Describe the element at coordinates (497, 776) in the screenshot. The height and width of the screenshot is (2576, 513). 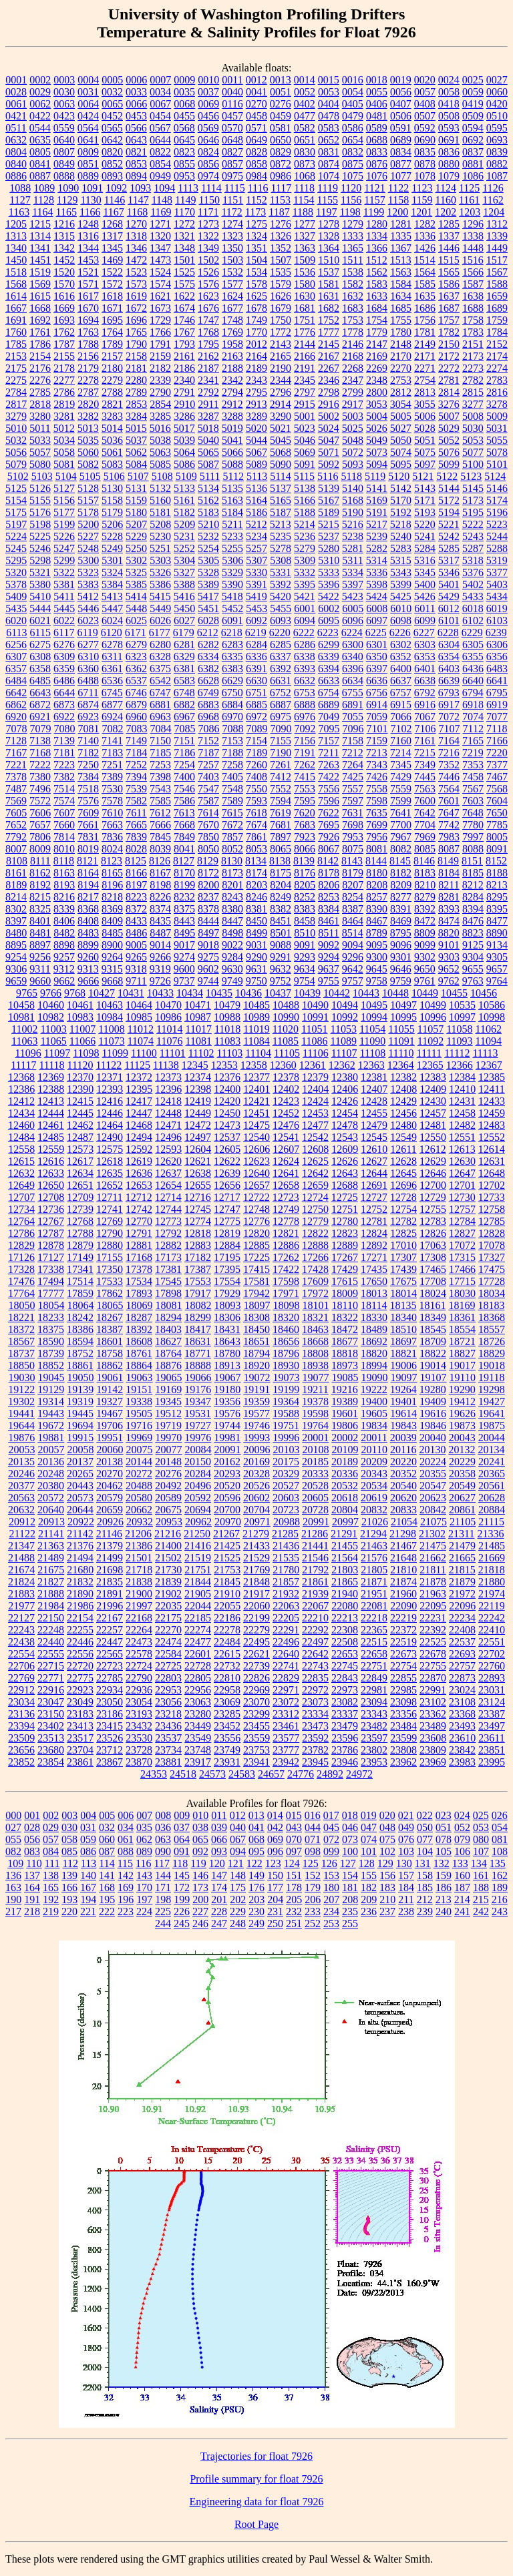
I see `7467` at that location.